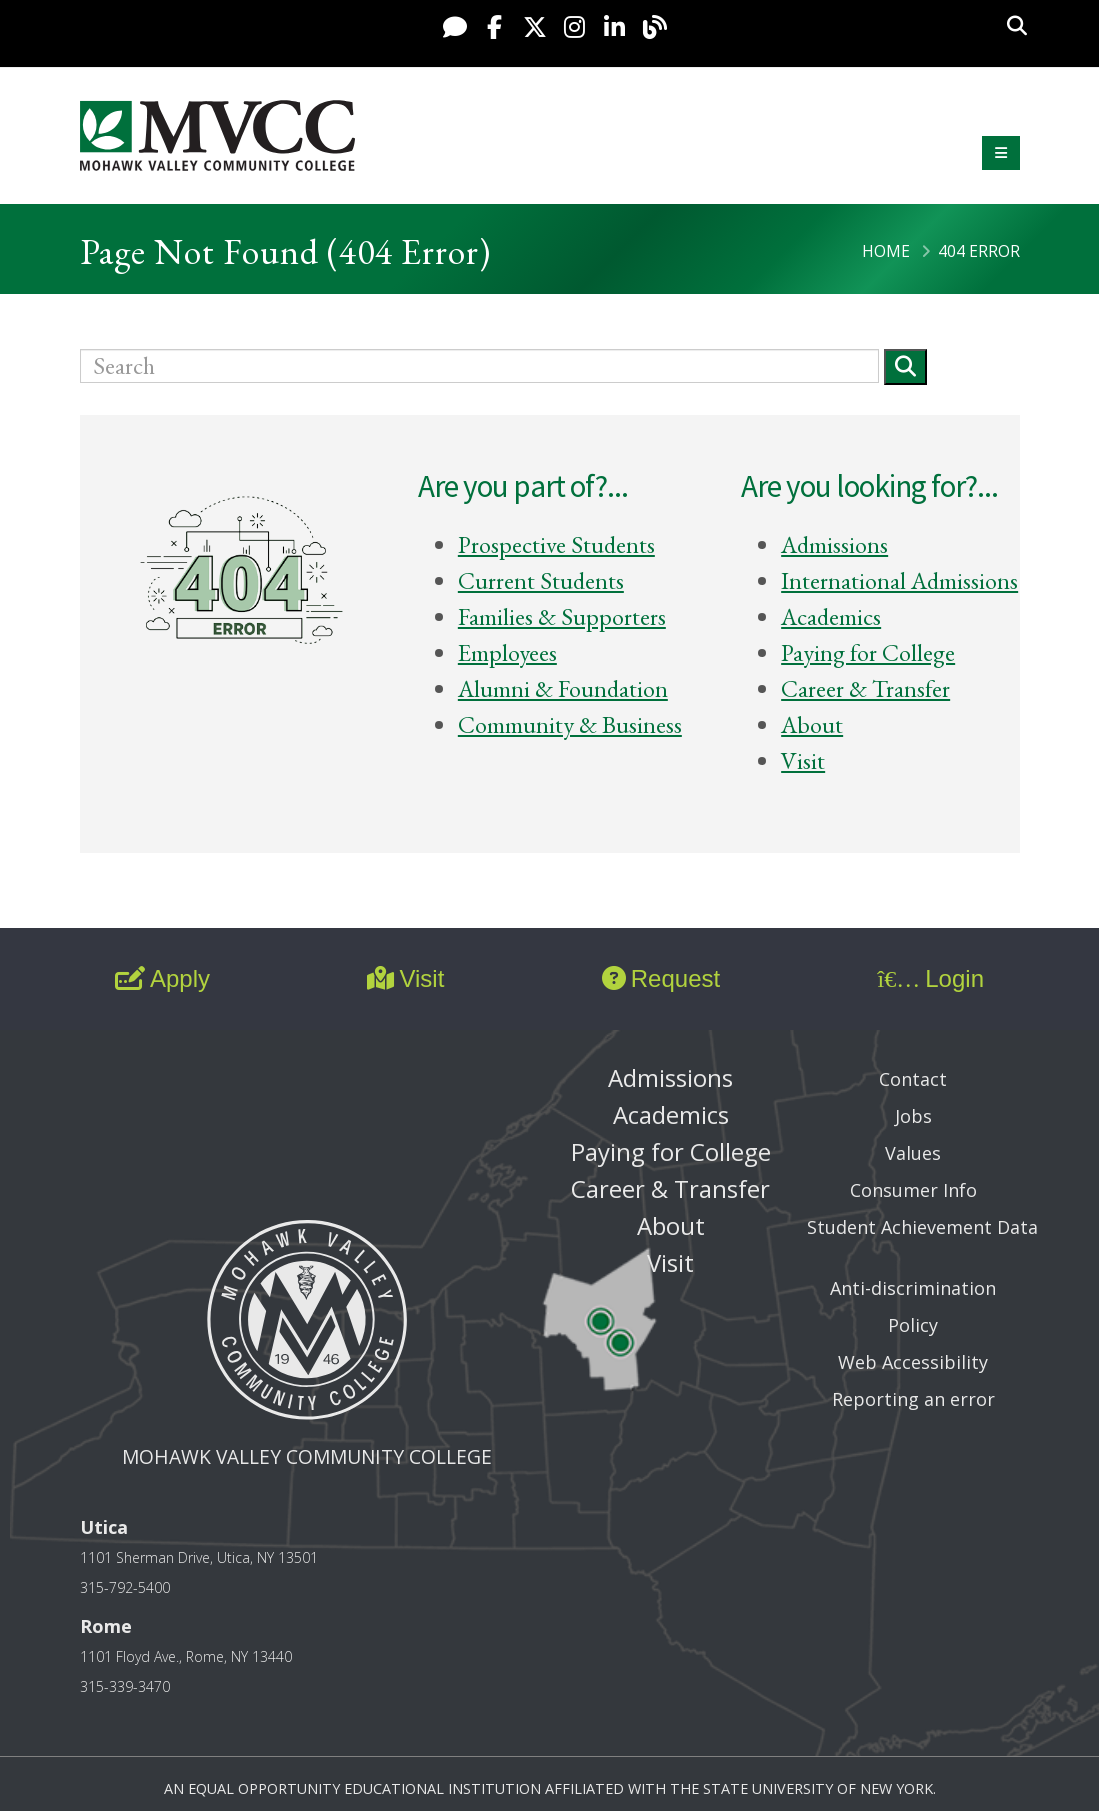 Image resolution: width=1099 pixels, height=1811 pixels. Describe the element at coordinates (913, 1362) in the screenshot. I see `Web Accessibility` at that location.